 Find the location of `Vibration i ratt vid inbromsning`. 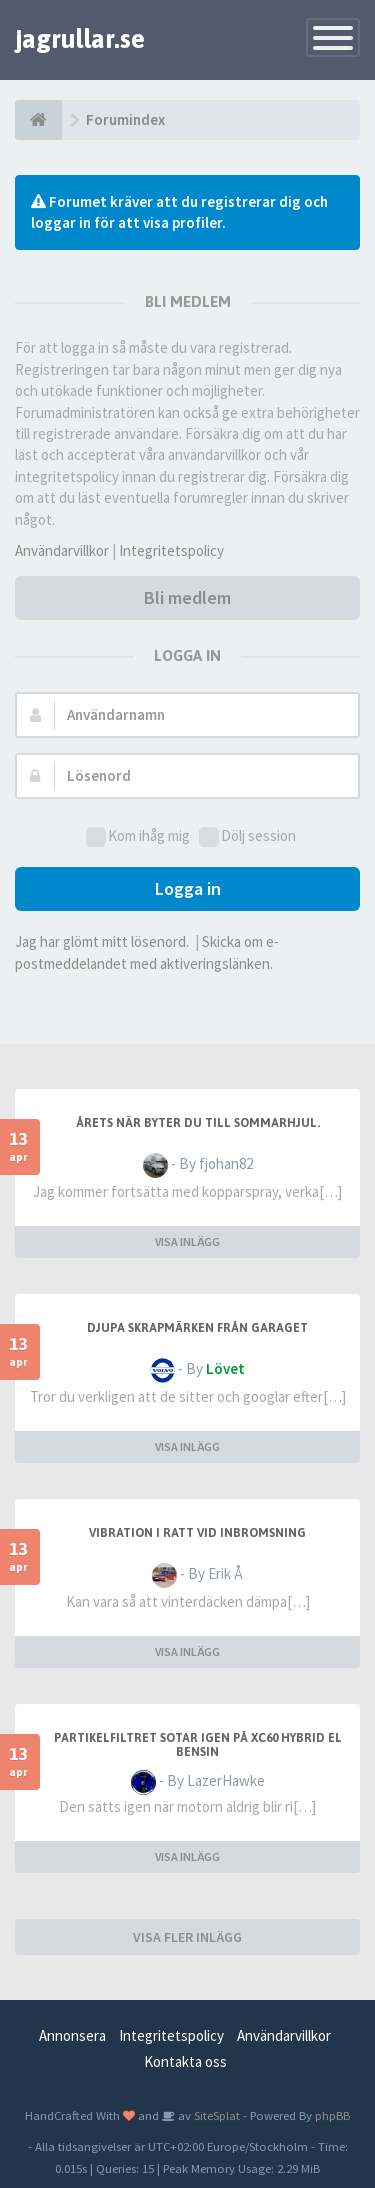

Vibration i ratt vid inbromsning is located at coordinates (197, 1533).